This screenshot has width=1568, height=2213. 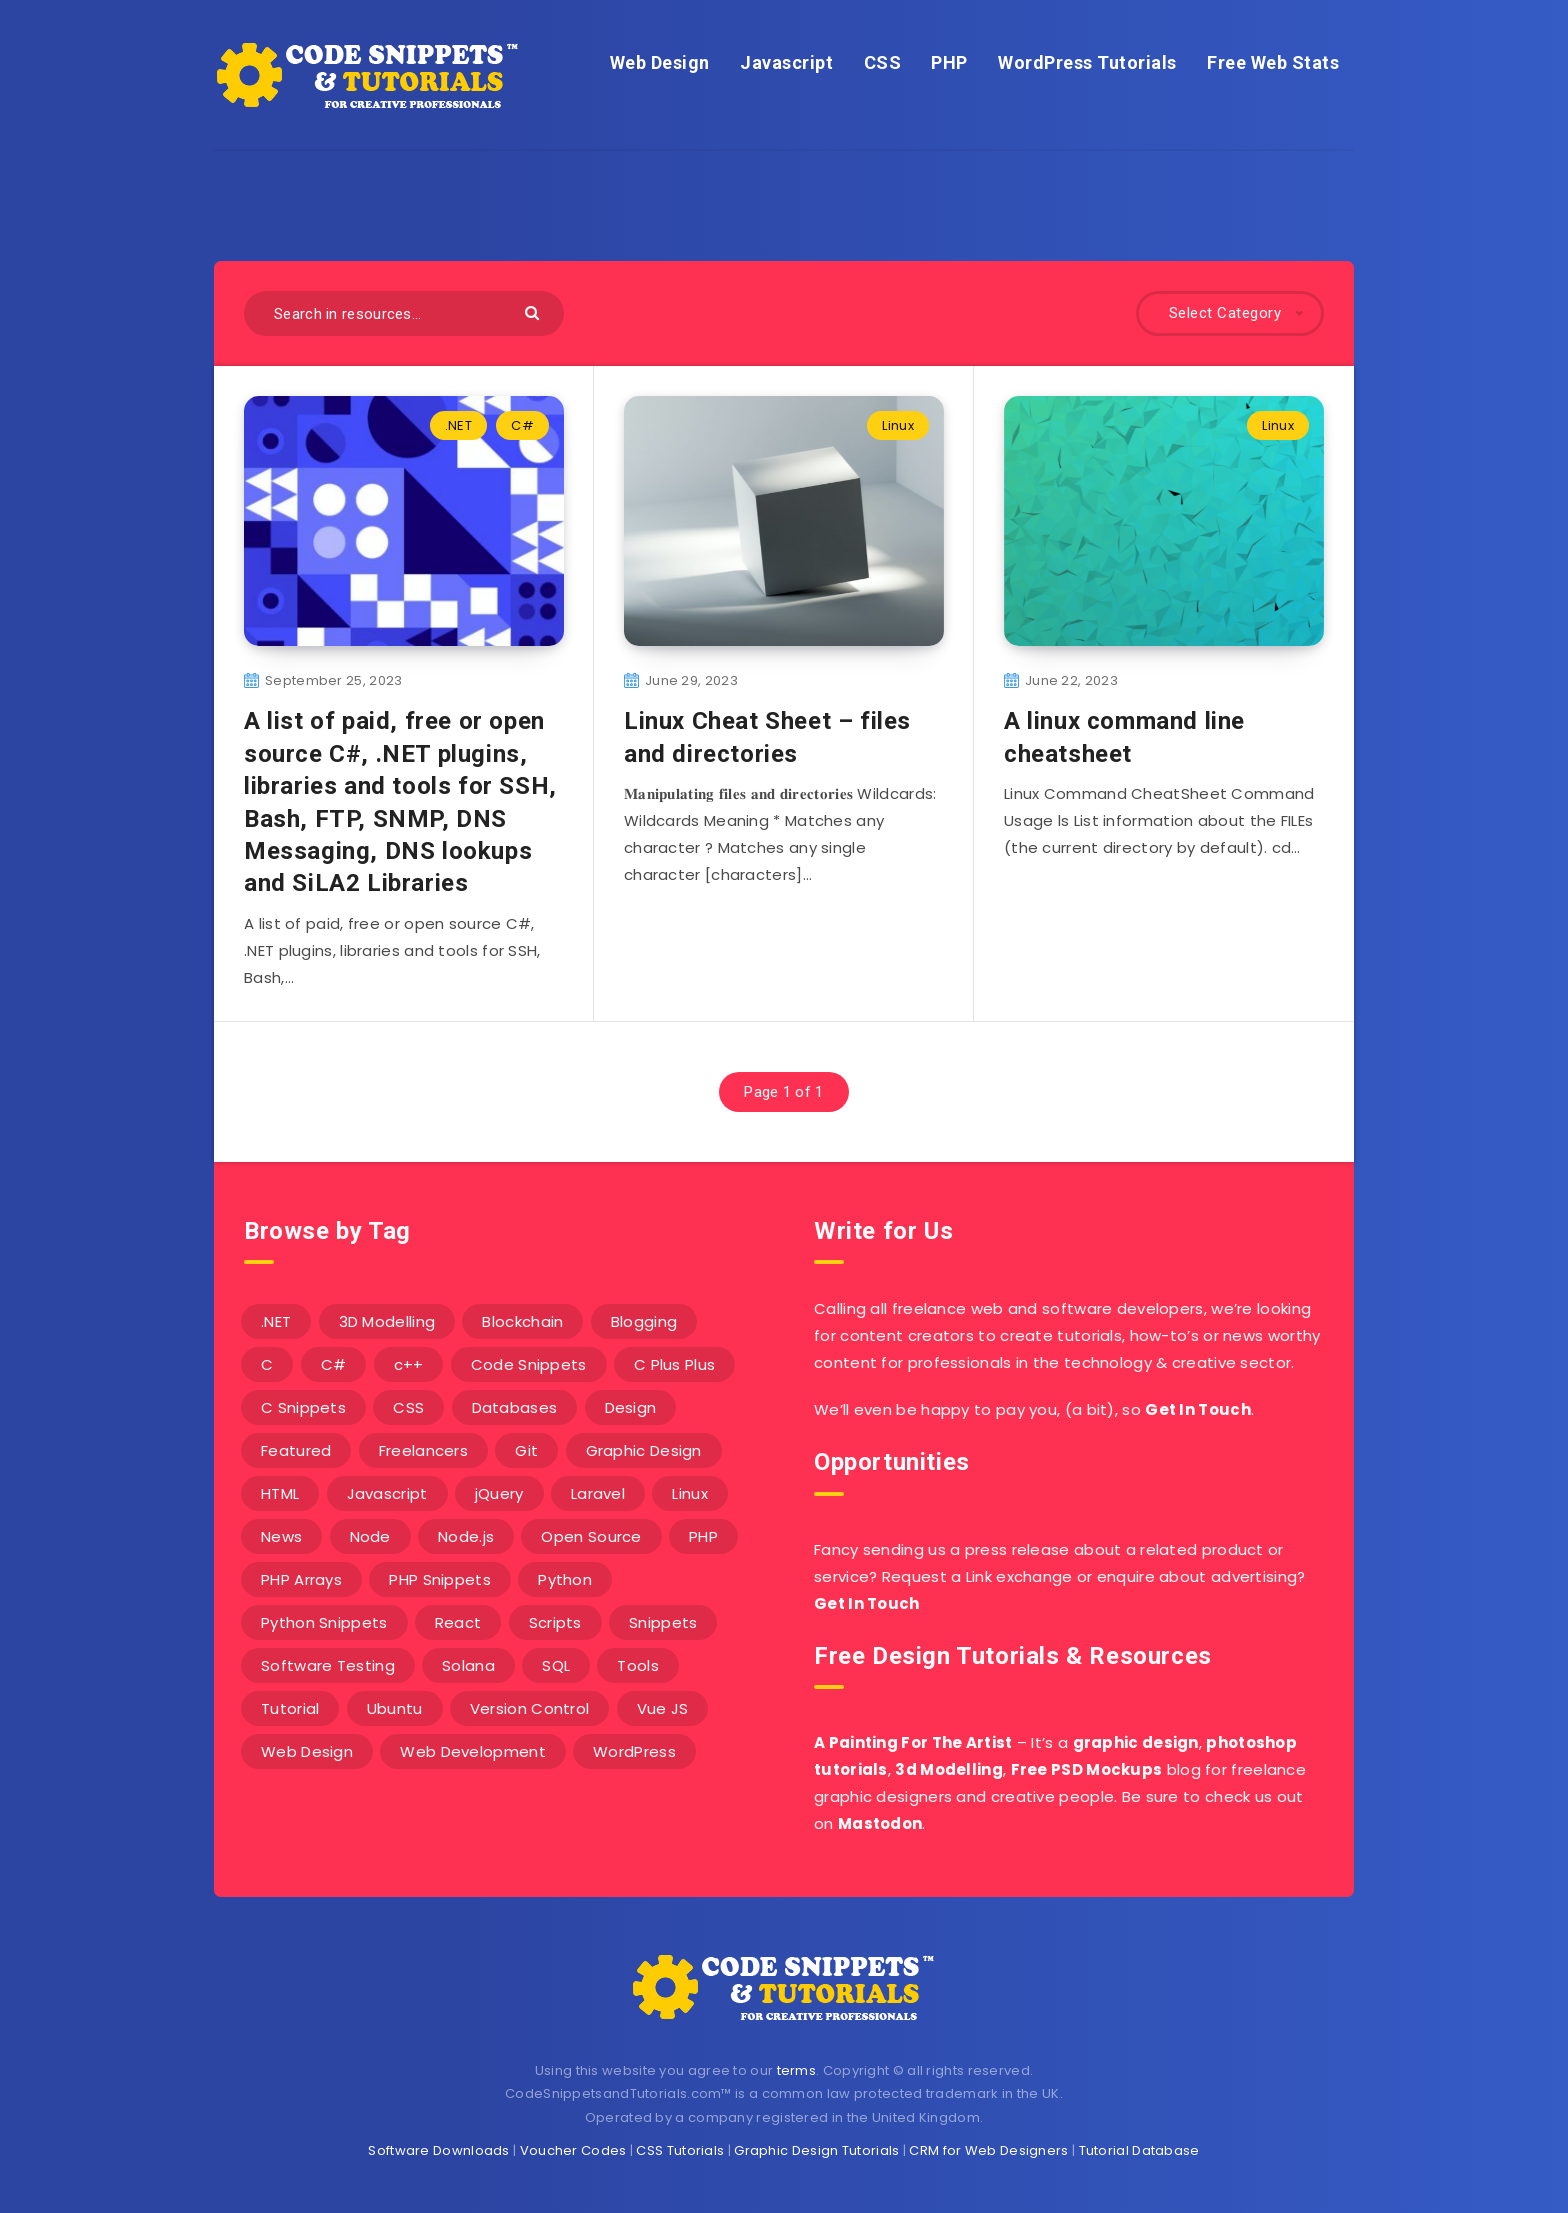 What do you see at coordinates (631, 1407) in the screenshot?
I see `Design [Design (5 items)]` at bounding box center [631, 1407].